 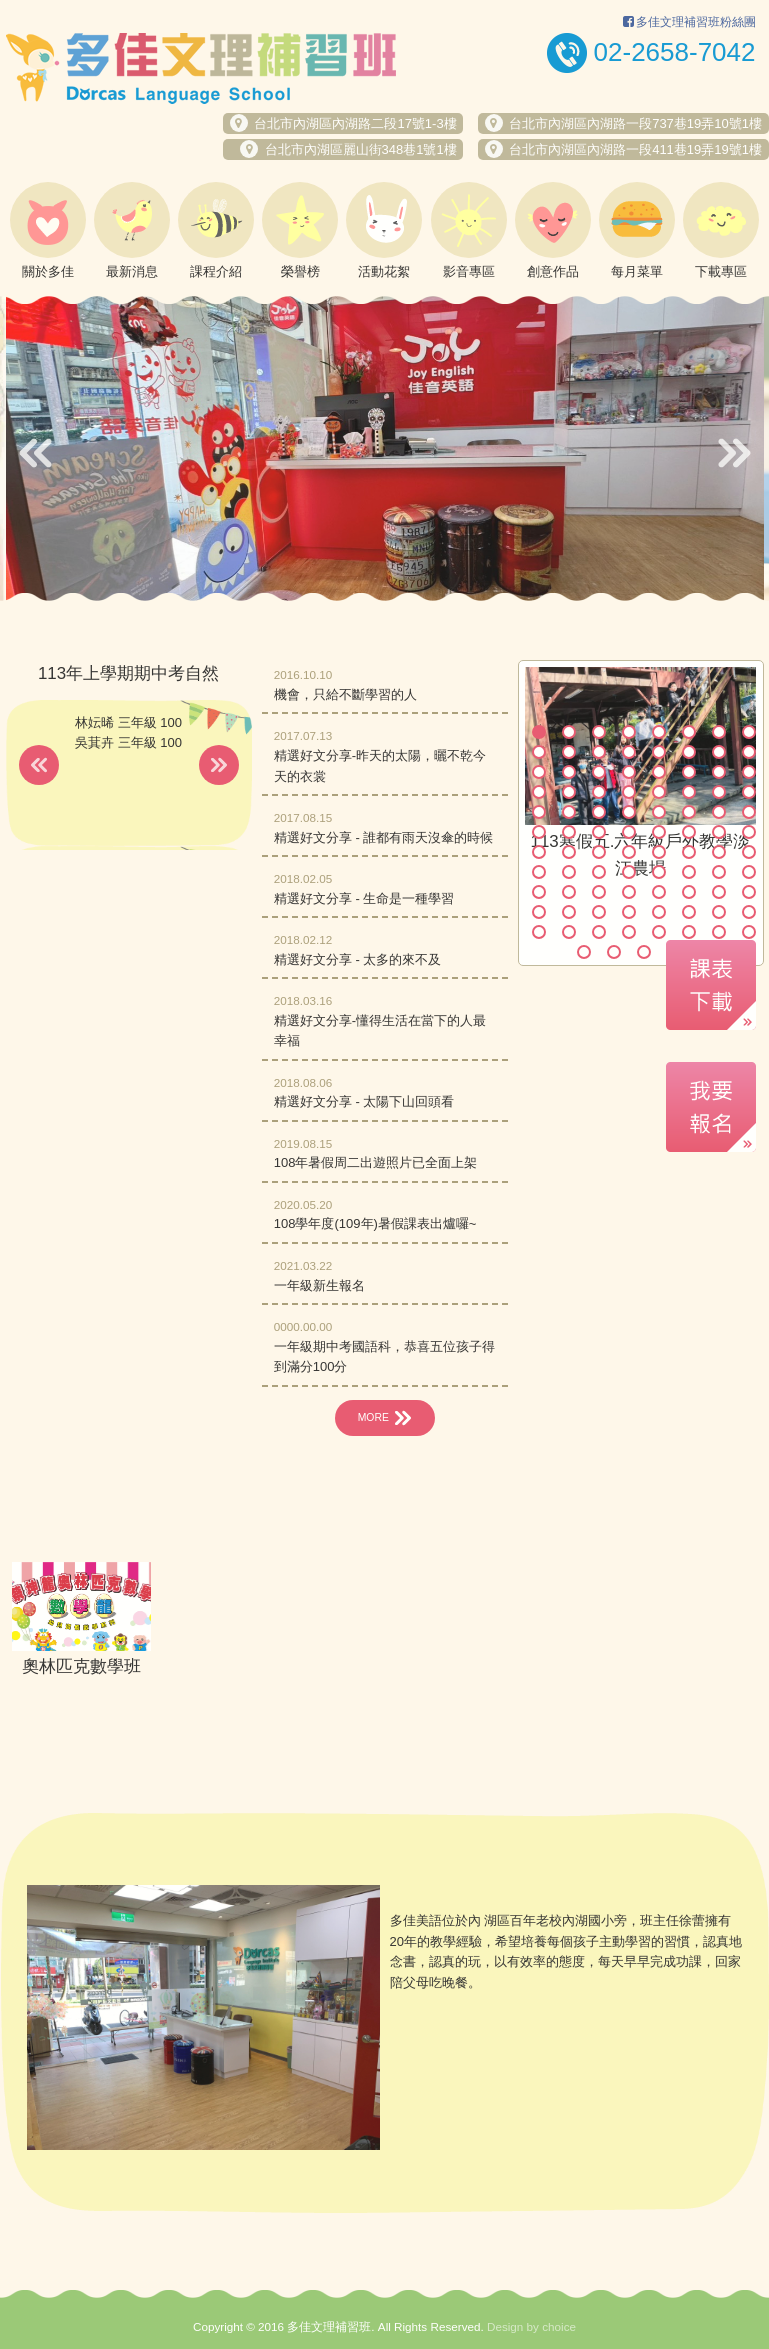 What do you see at coordinates (659, 752) in the screenshot?
I see `13 [button]` at bounding box center [659, 752].